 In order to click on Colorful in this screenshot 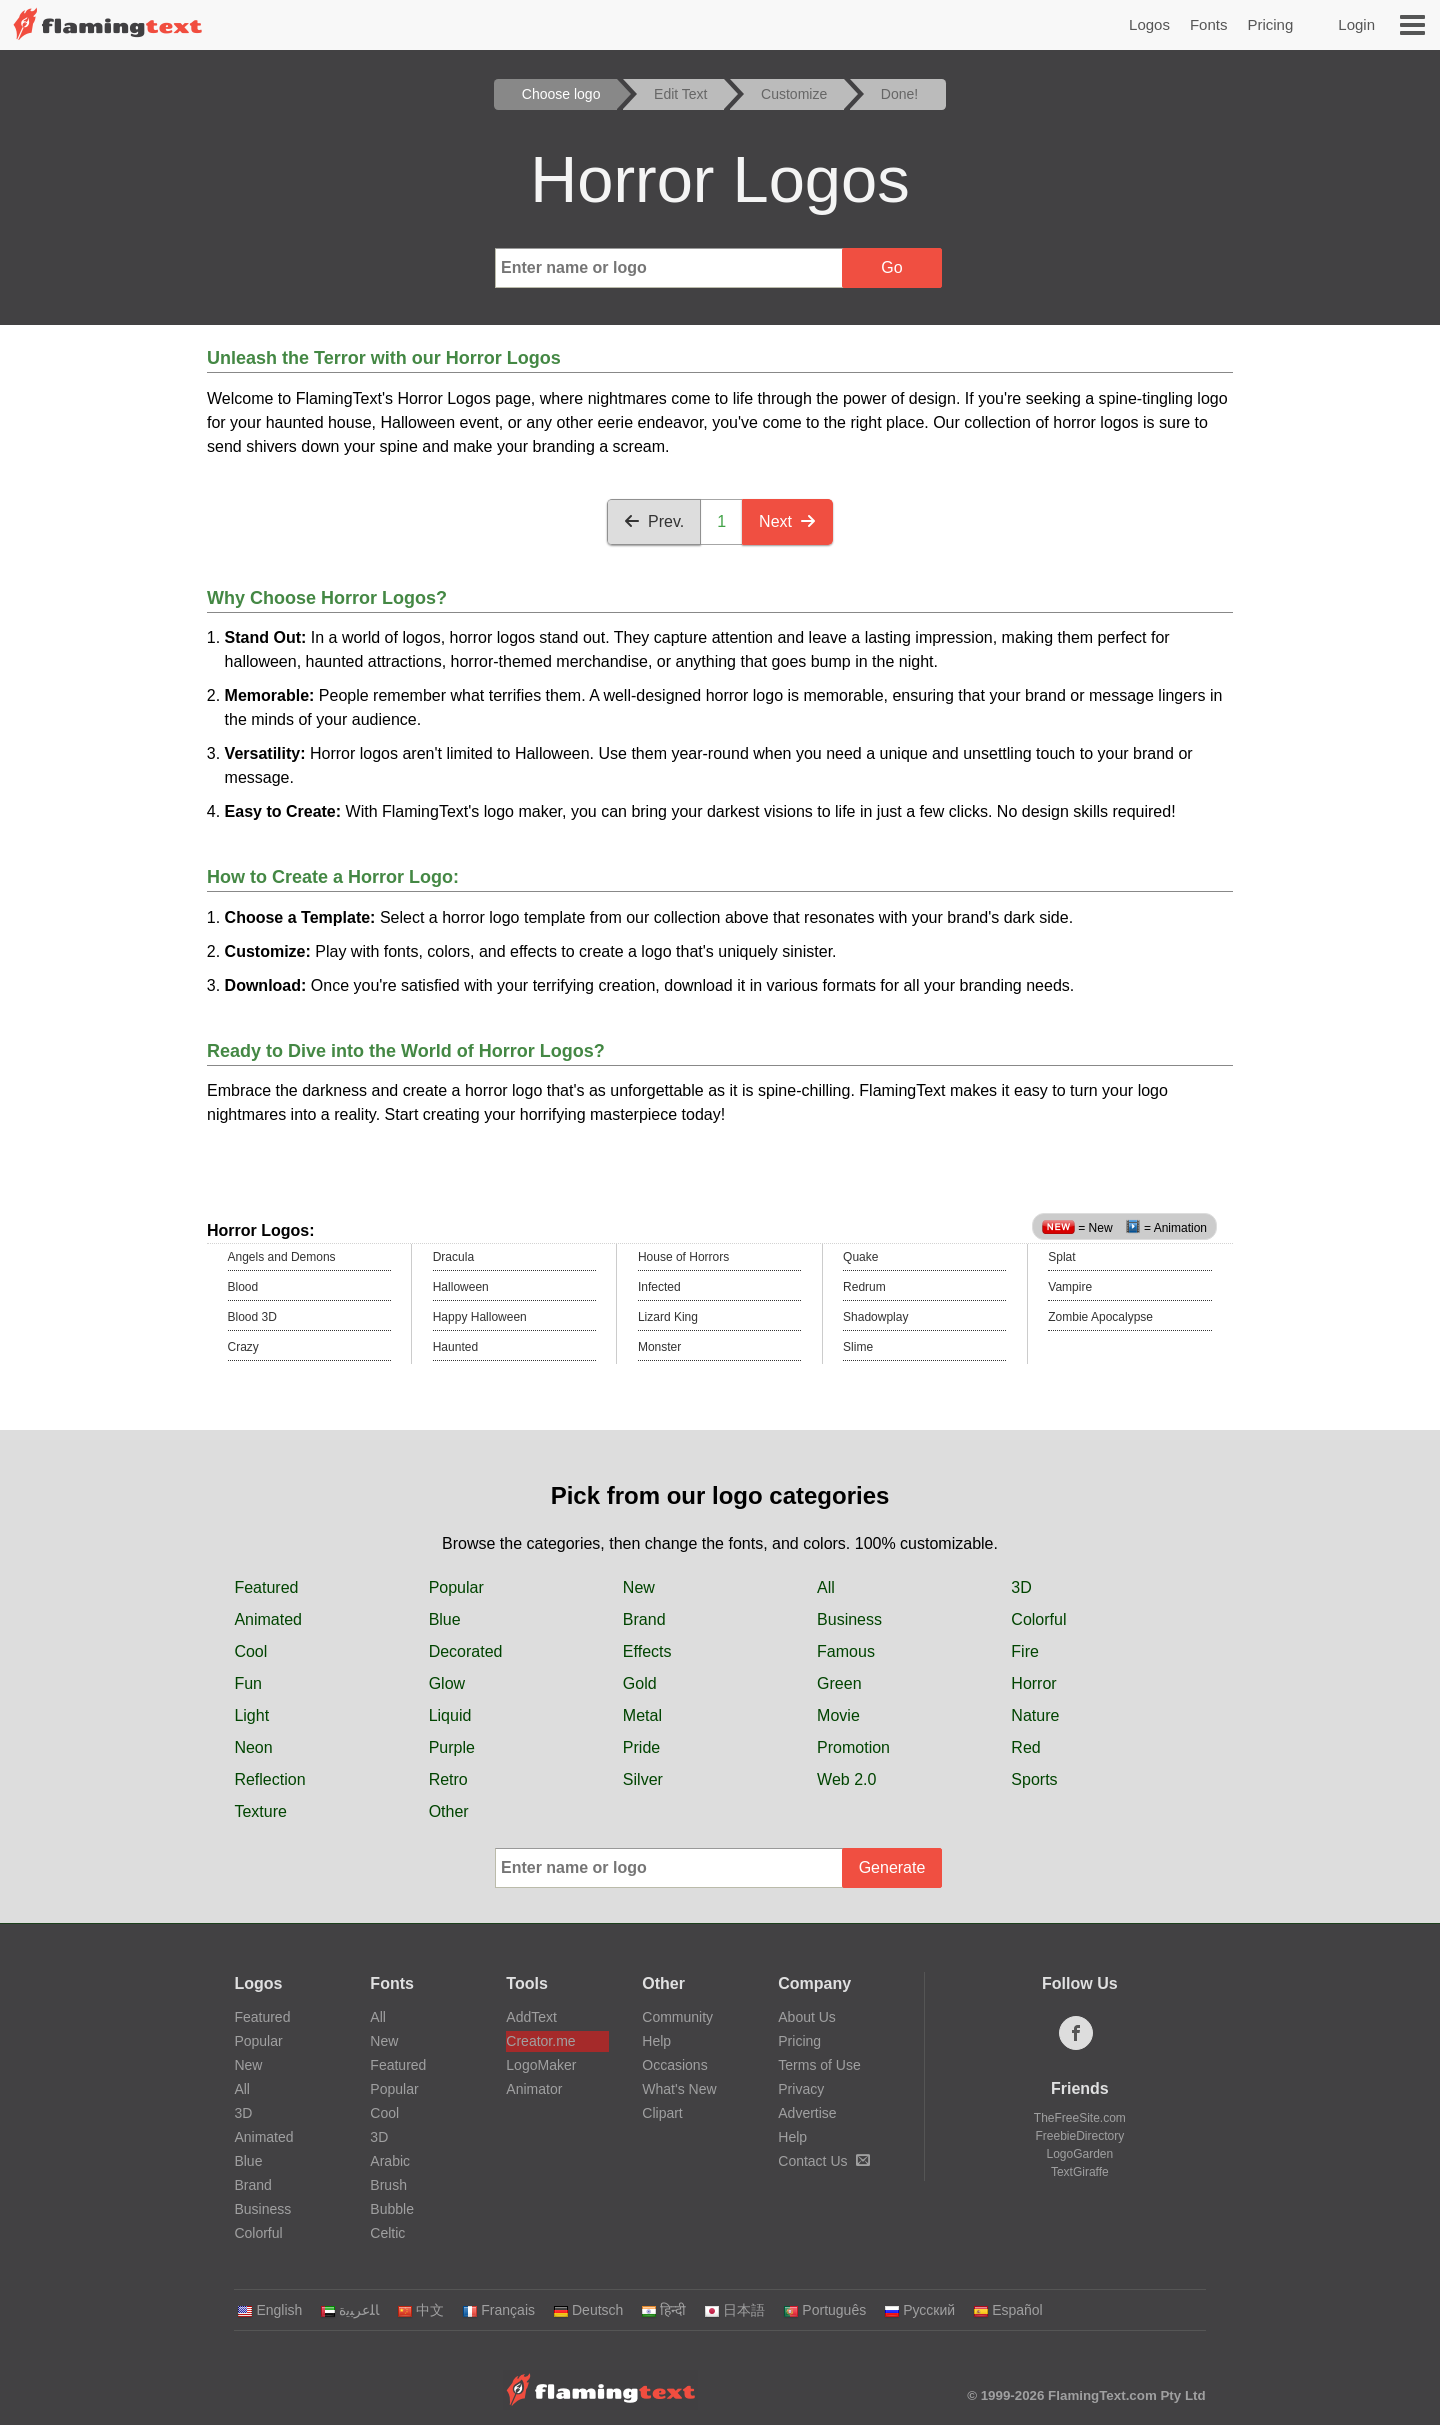, I will do `click(1038, 1619)`.